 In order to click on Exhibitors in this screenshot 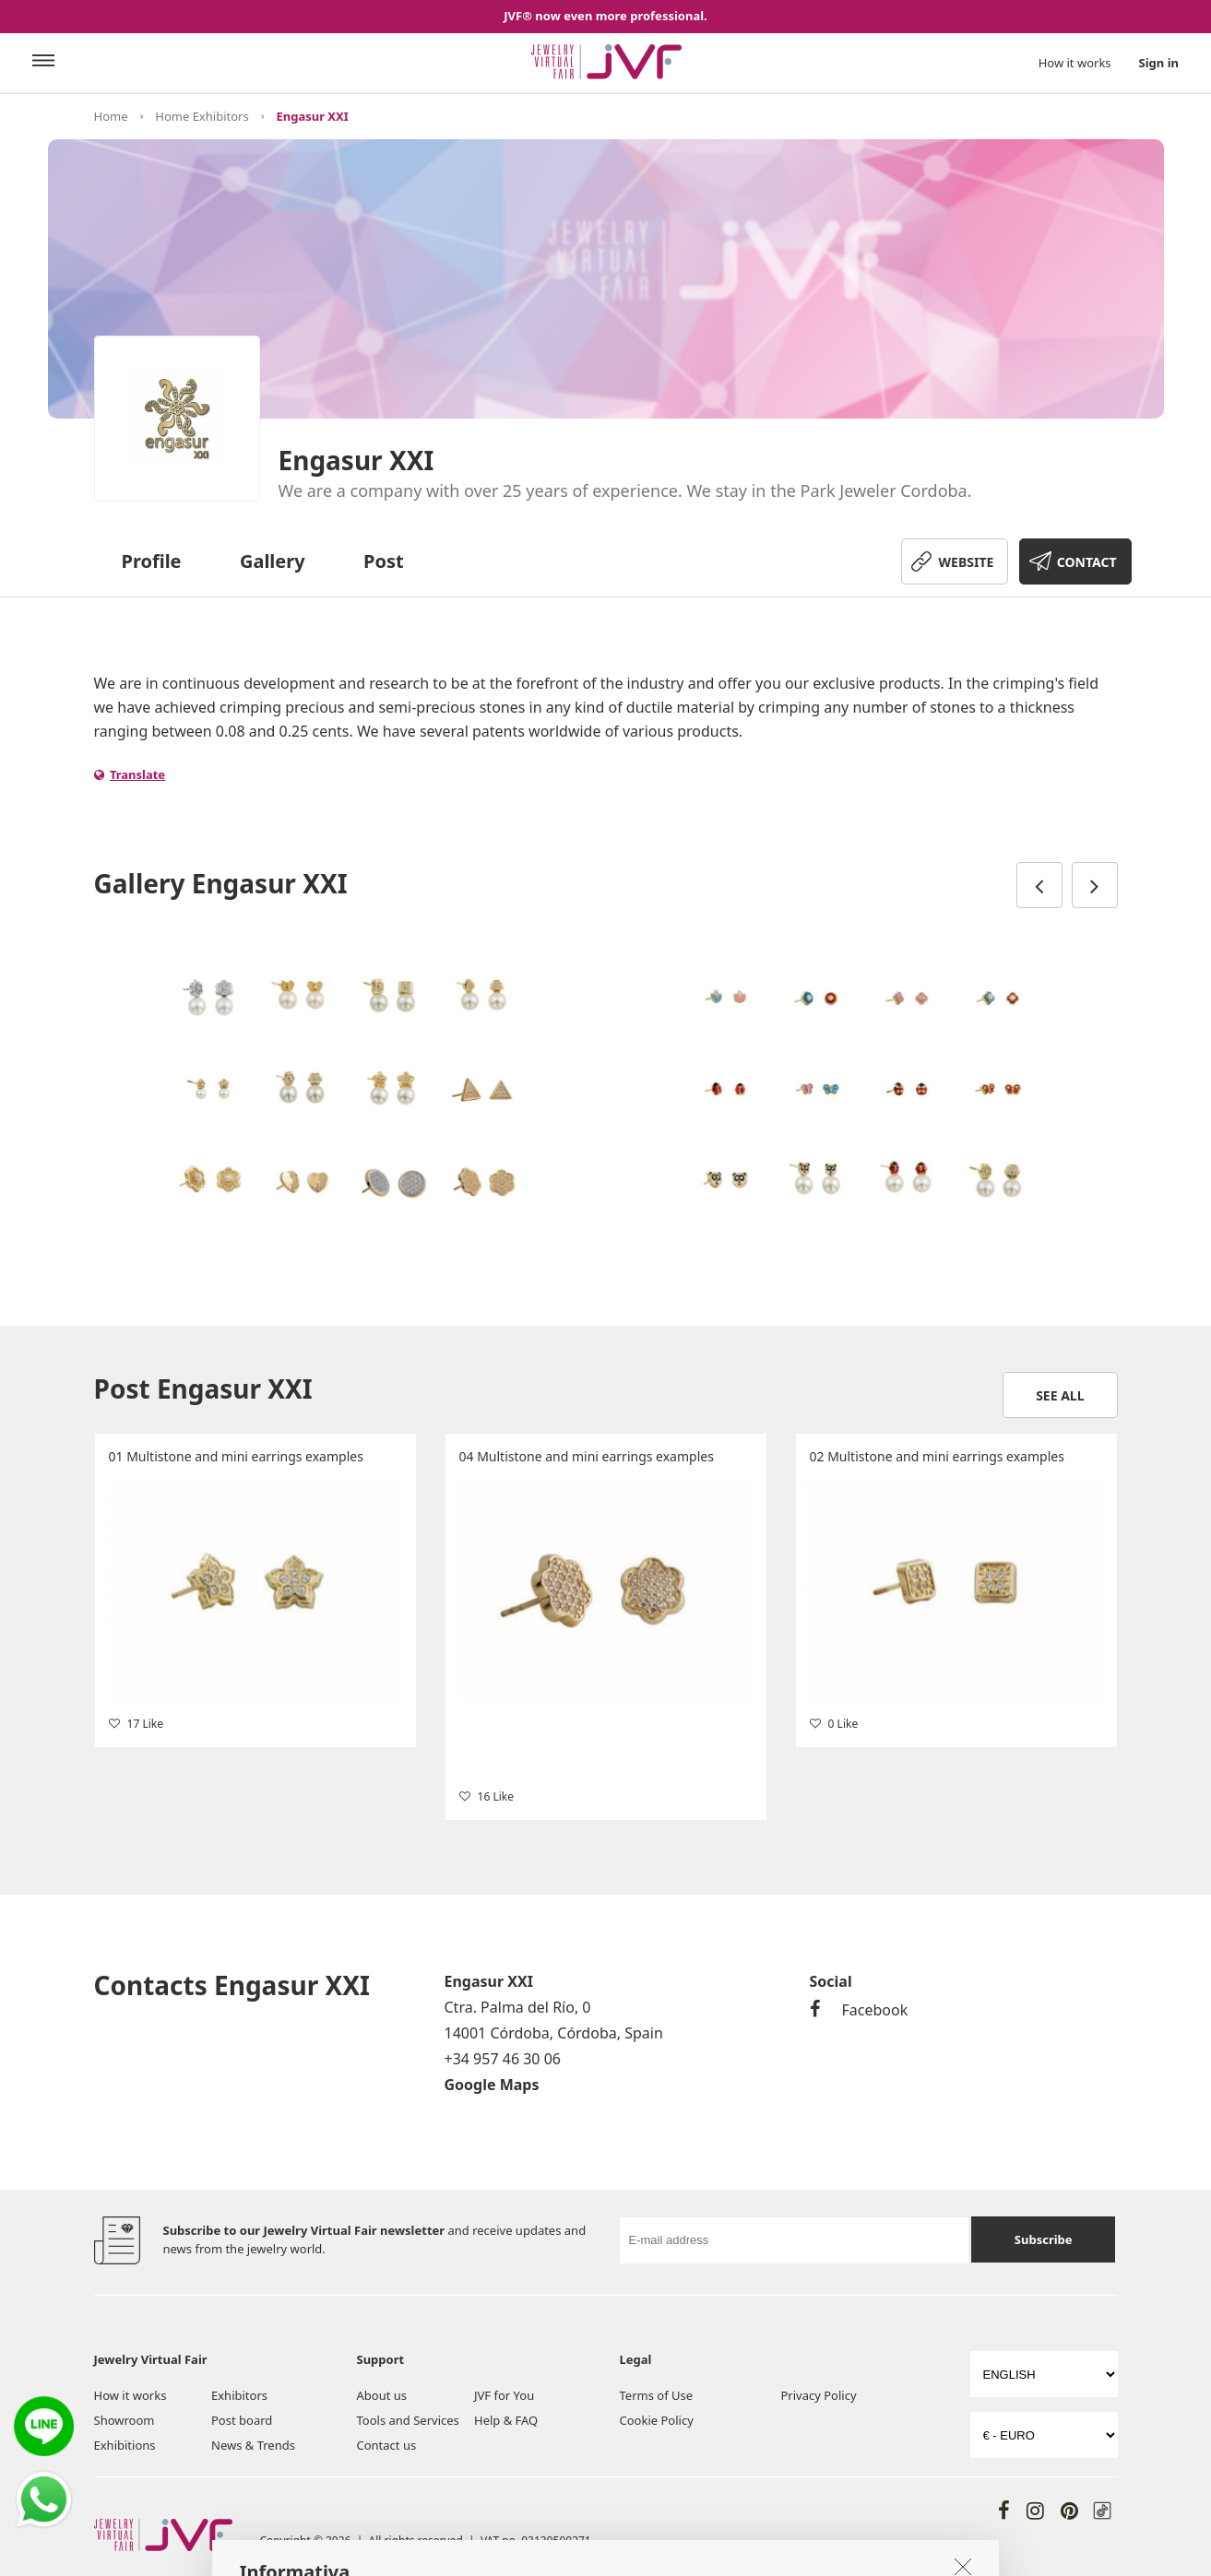, I will do `click(239, 2395)`.